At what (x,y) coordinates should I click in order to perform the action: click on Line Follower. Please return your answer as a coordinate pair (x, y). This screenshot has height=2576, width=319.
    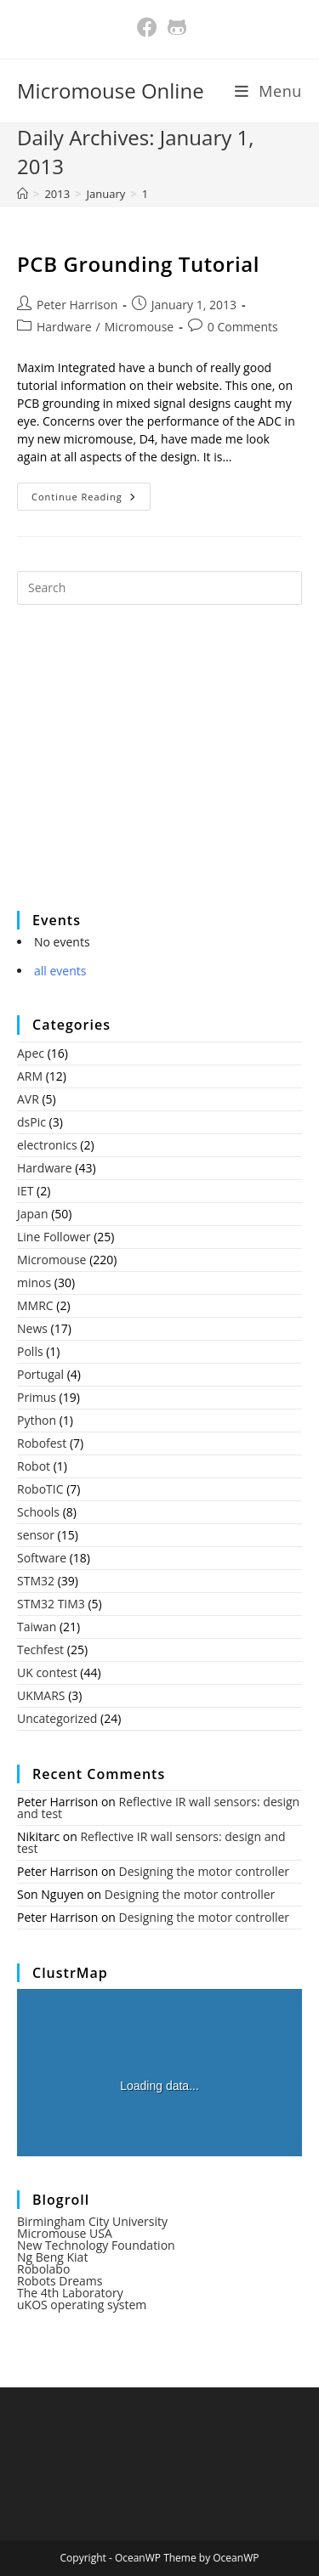
    Looking at the image, I should click on (54, 1237).